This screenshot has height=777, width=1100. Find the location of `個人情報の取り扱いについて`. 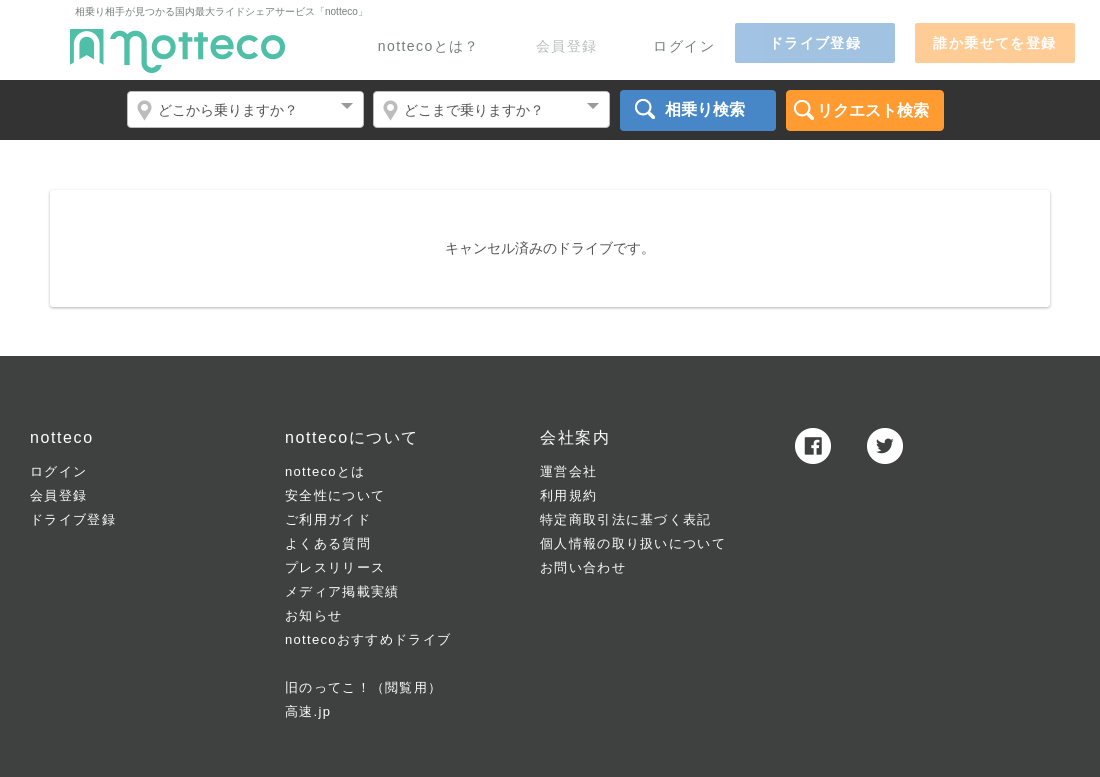

個人情報の取り扱いについて is located at coordinates (633, 543).